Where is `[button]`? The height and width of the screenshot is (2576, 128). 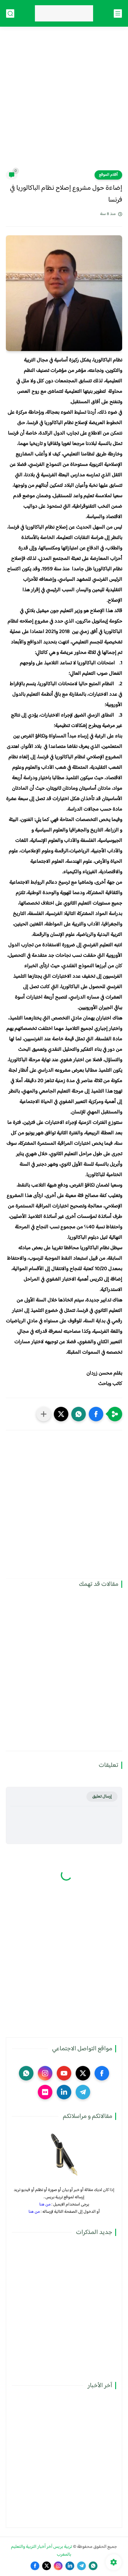 [button] is located at coordinates (96, 1414).